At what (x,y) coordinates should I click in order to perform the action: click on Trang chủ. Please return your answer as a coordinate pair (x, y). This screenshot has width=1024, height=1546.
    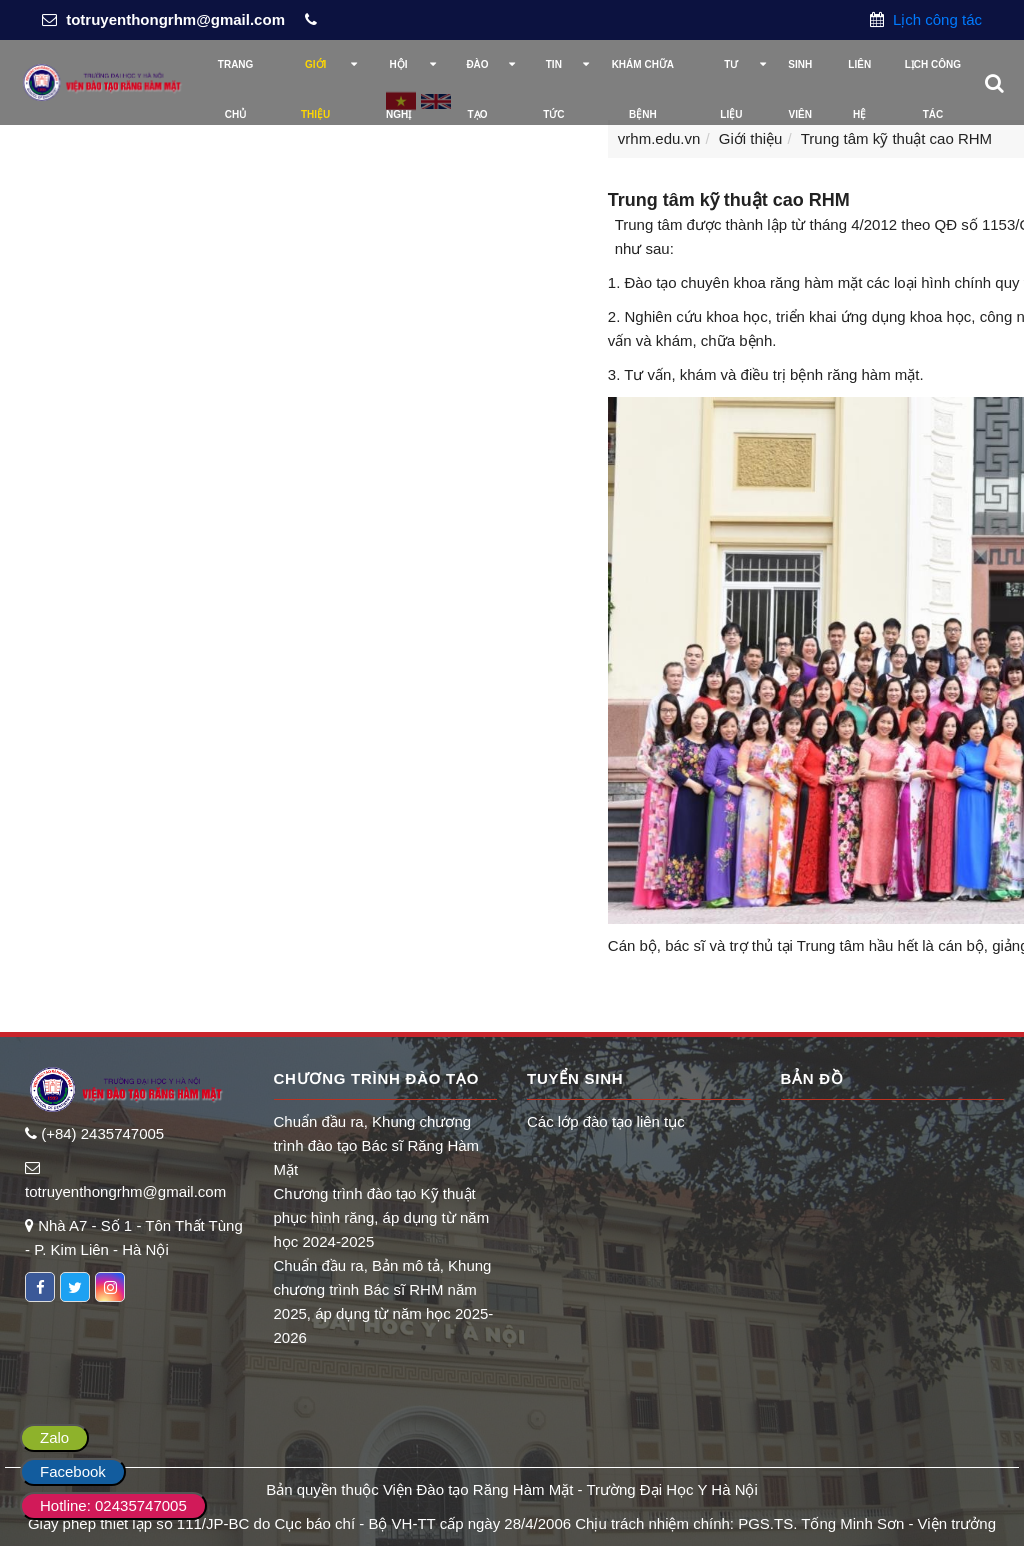
    Looking at the image, I should click on (236, 74).